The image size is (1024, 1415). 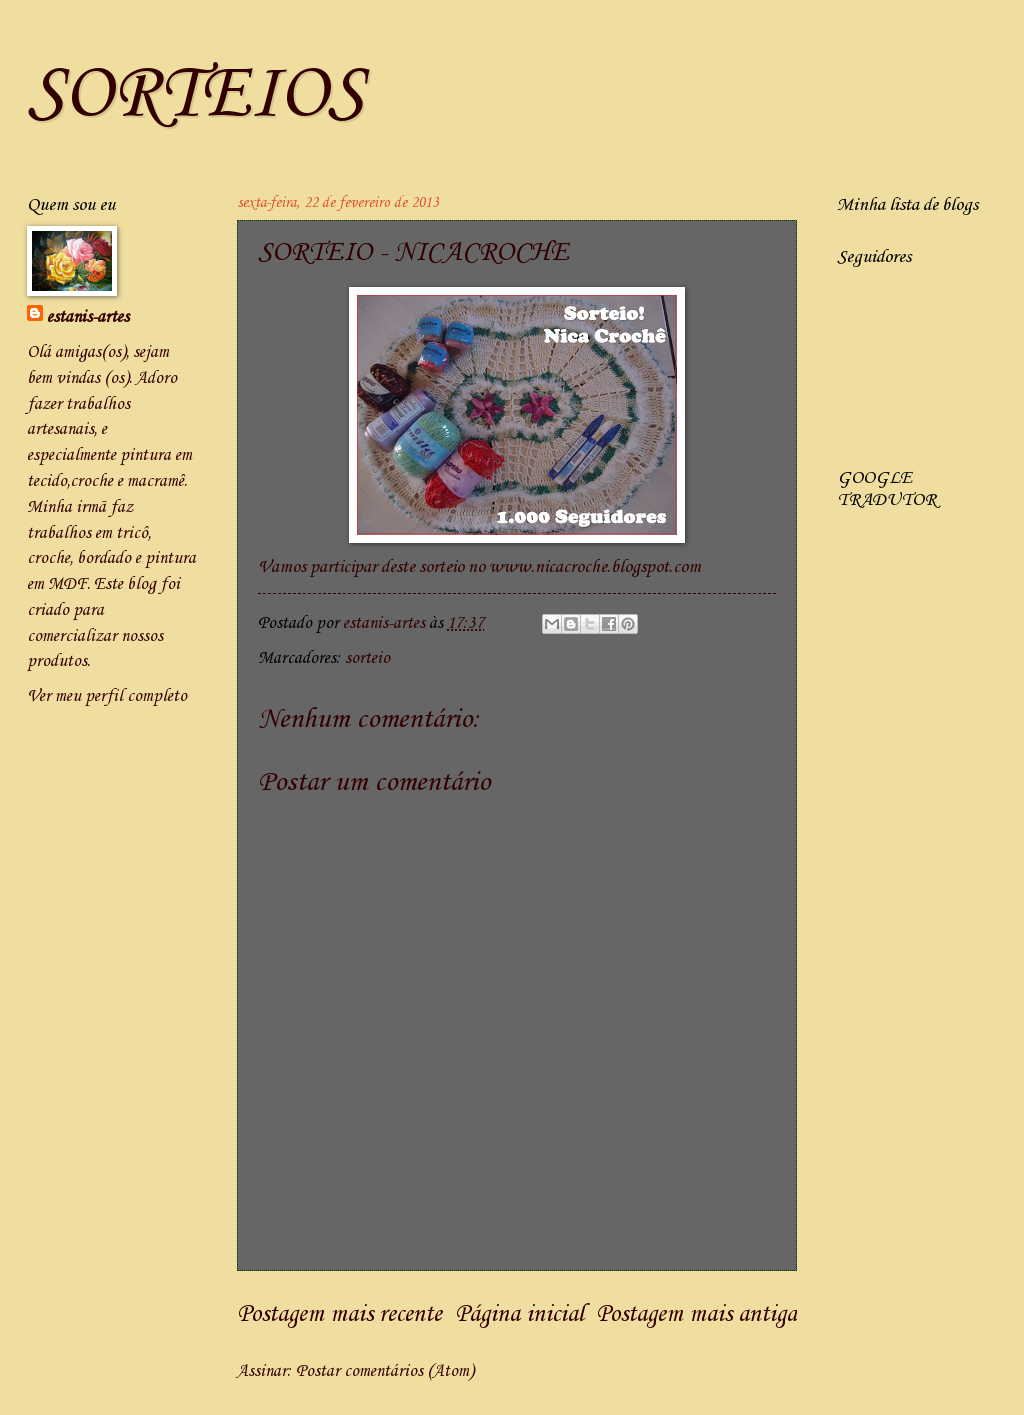 I want to click on Página inicial, so click(x=519, y=1315).